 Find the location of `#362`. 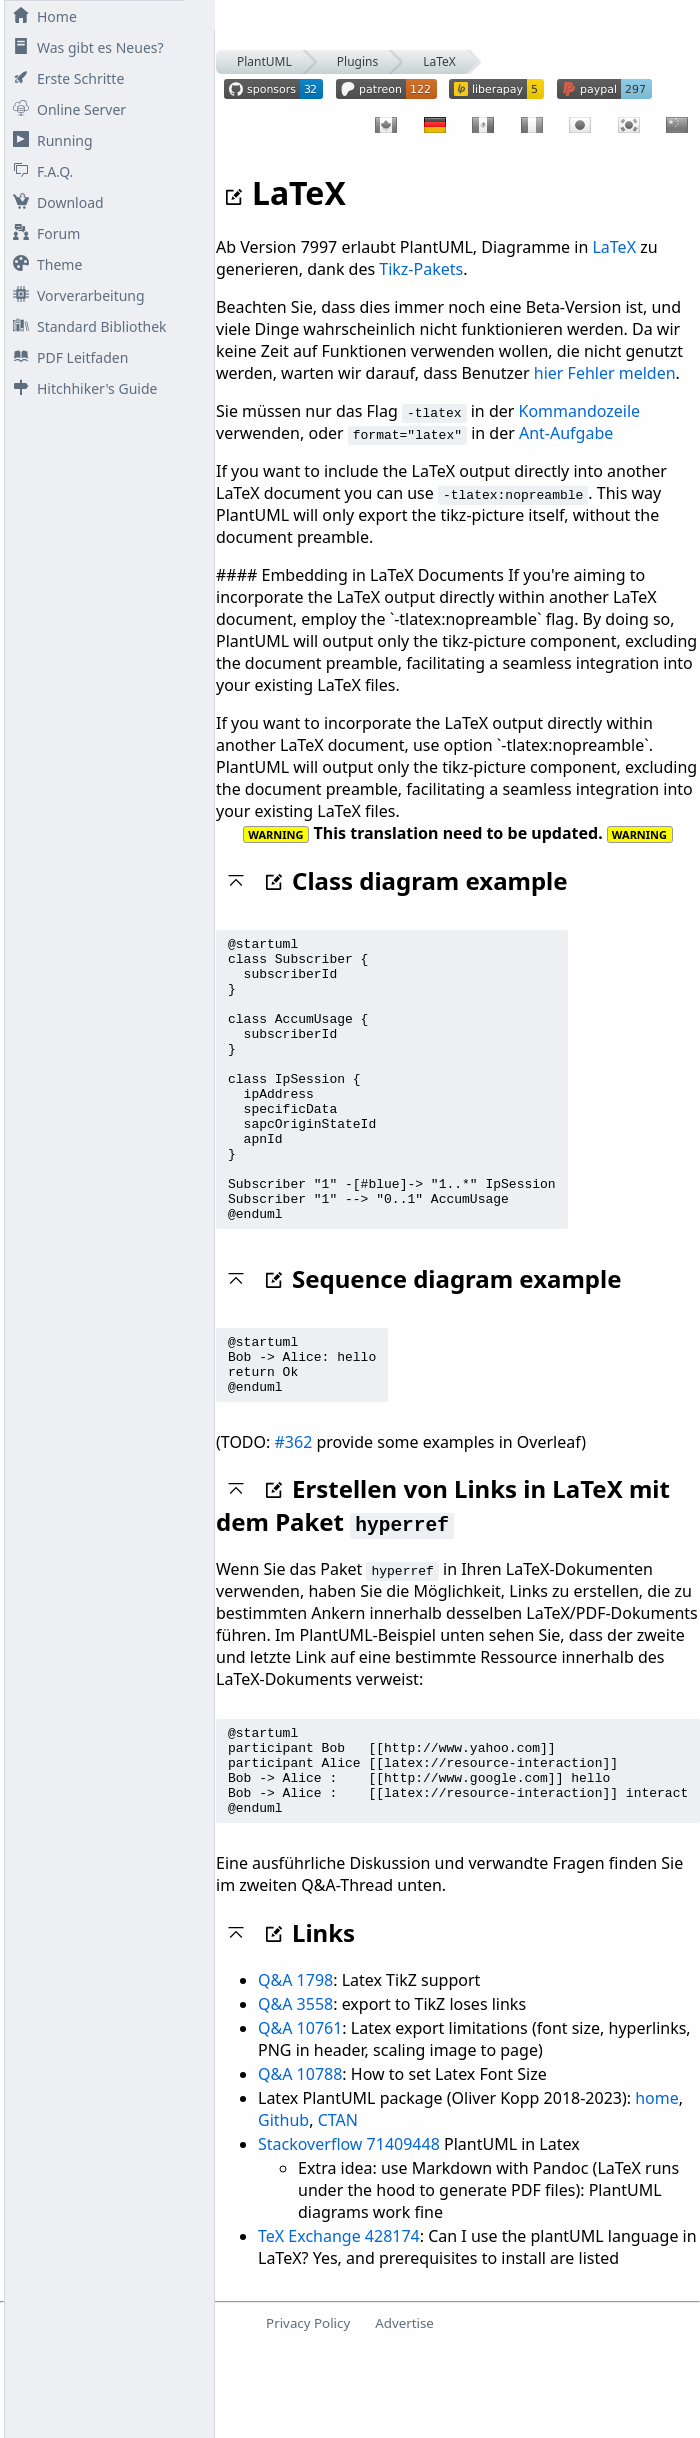

#362 is located at coordinates (294, 1511).